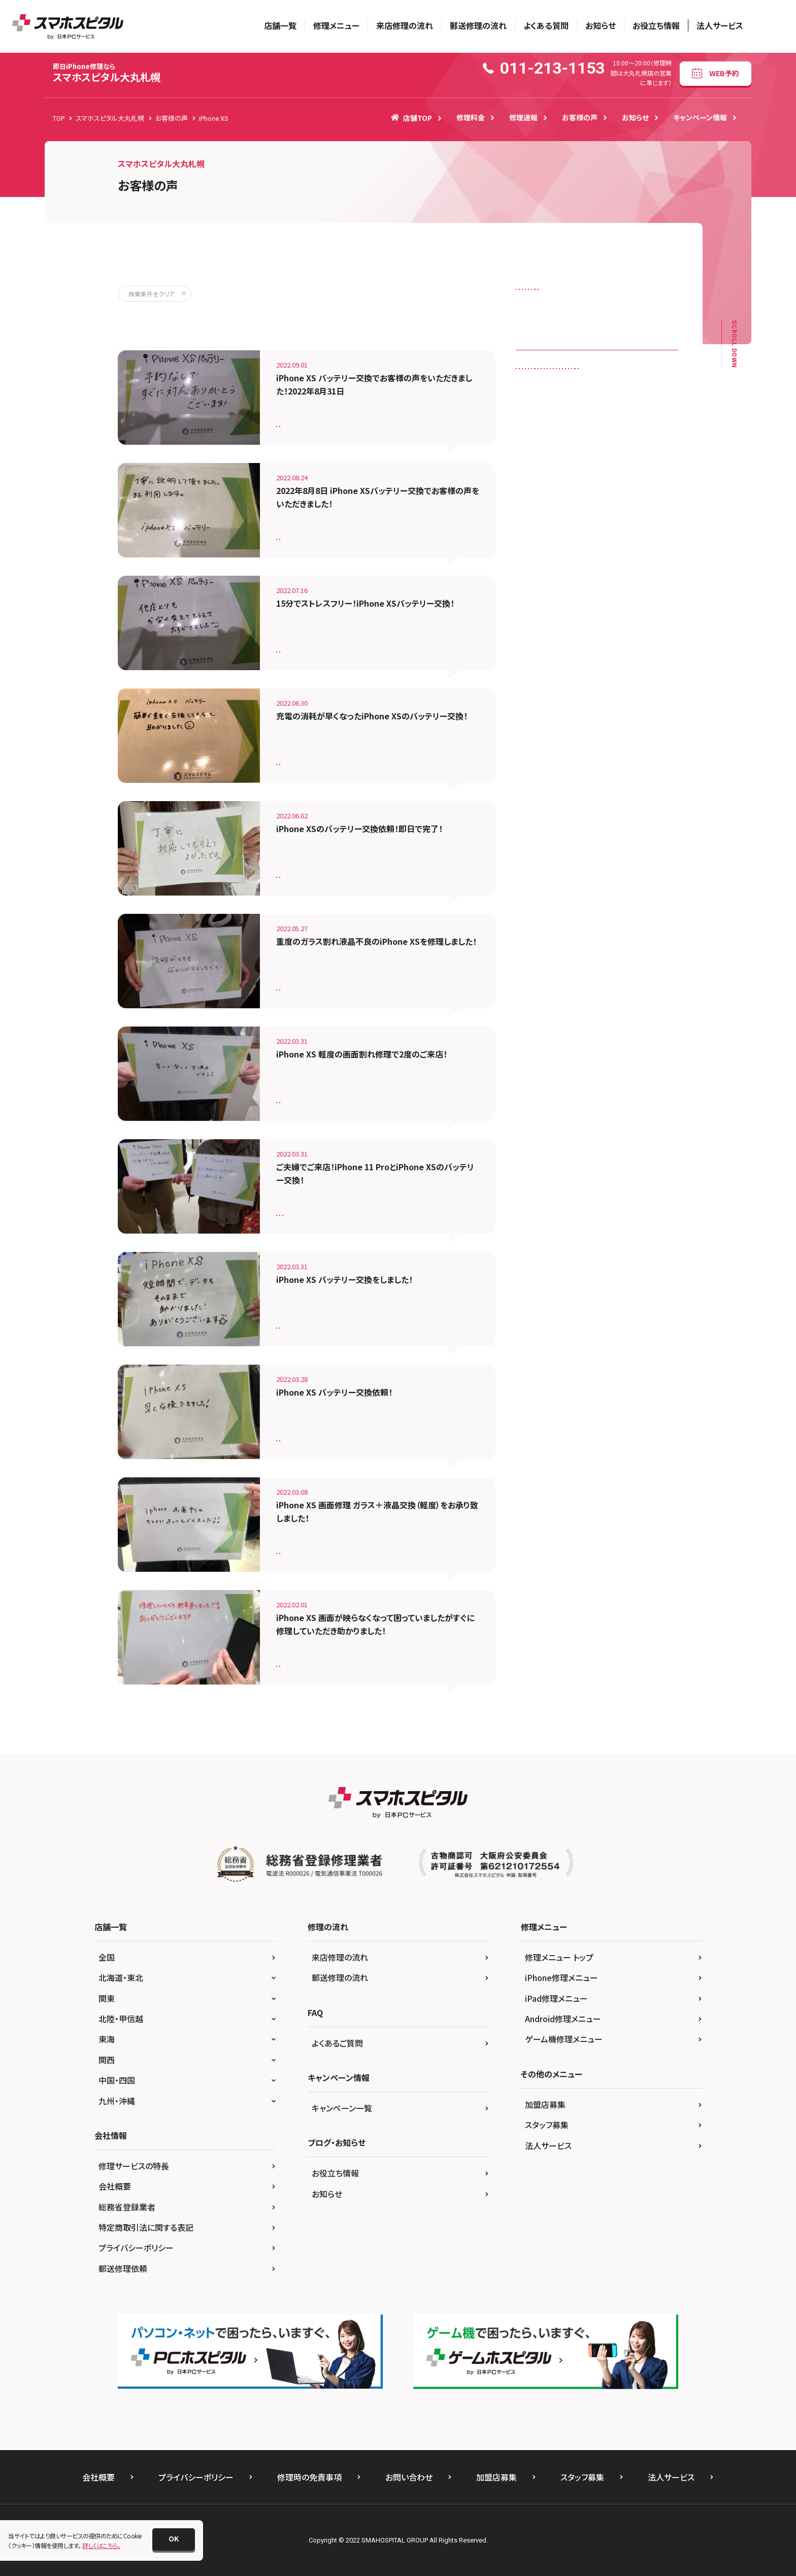 The height and width of the screenshot is (2576, 796). What do you see at coordinates (302, 420) in the screenshot?
I see `バッテリー交換` at bounding box center [302, 420].